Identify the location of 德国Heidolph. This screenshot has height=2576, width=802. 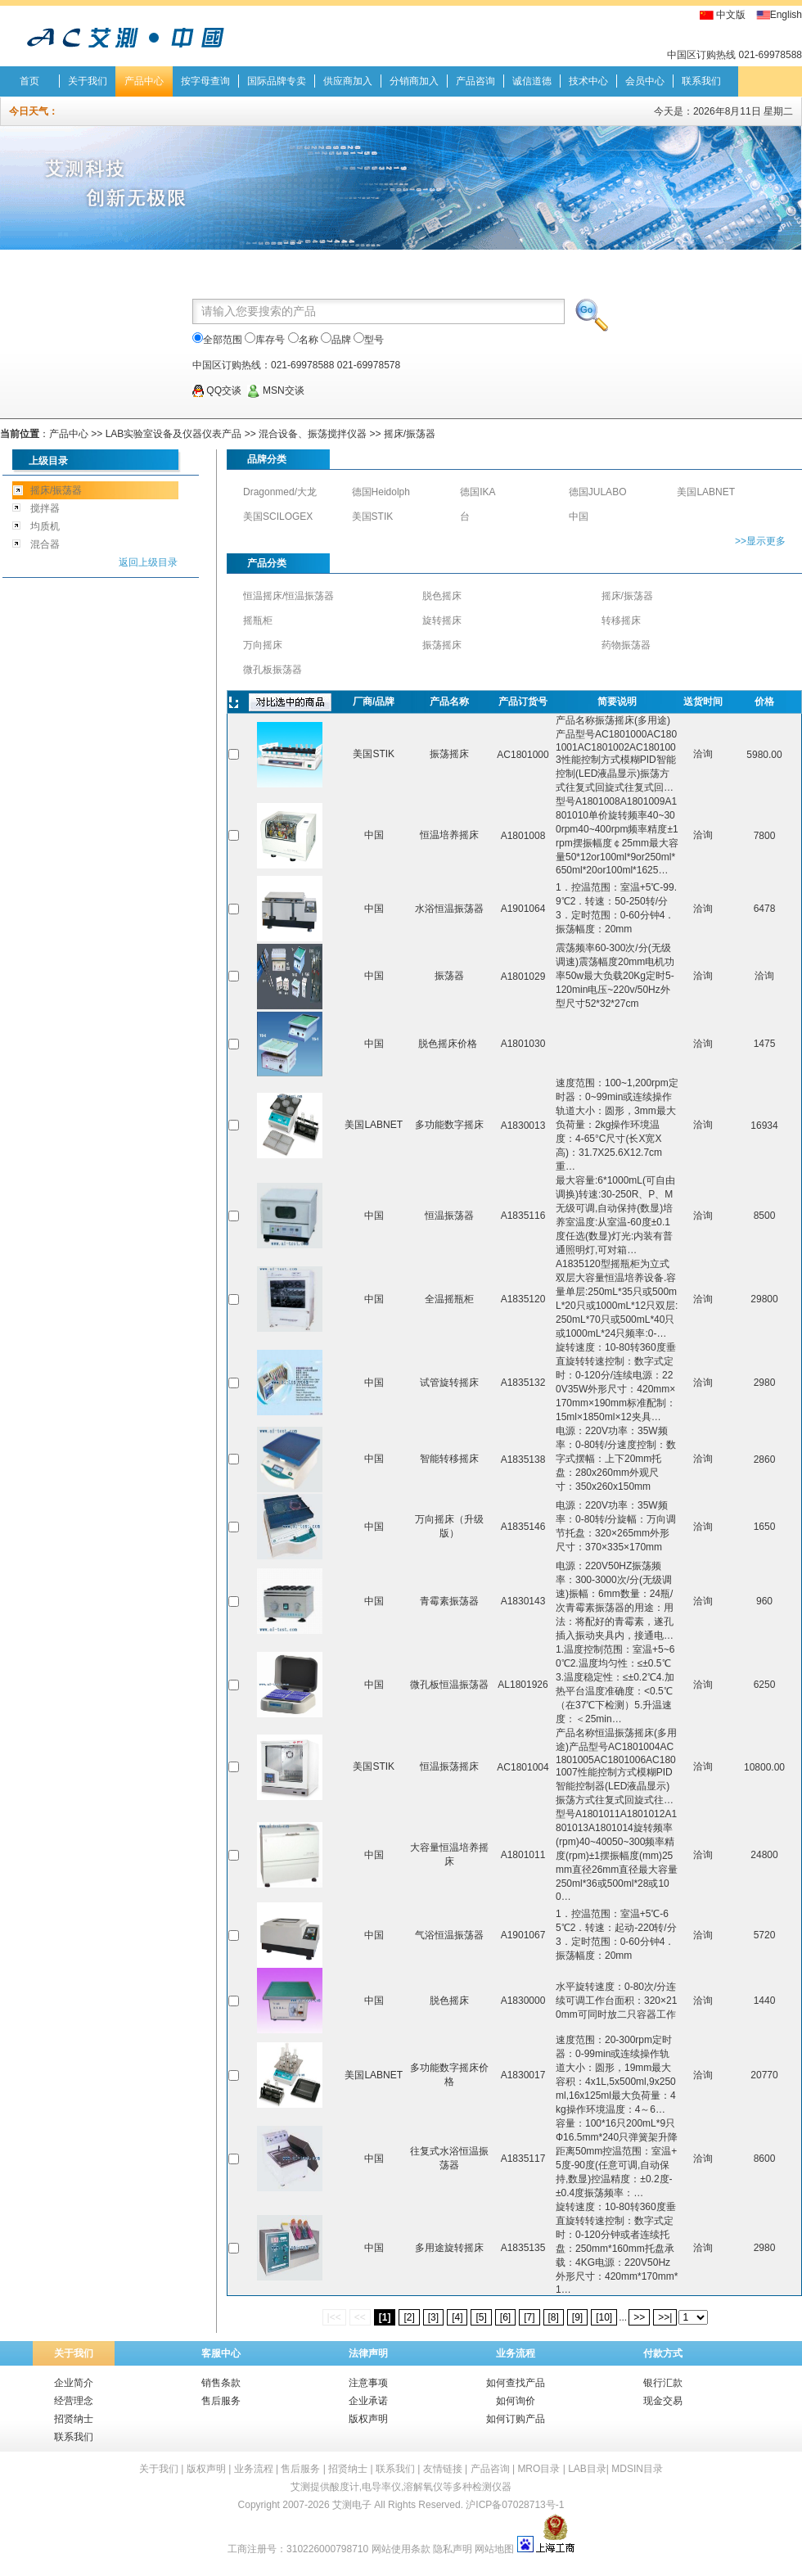
(381, 492).